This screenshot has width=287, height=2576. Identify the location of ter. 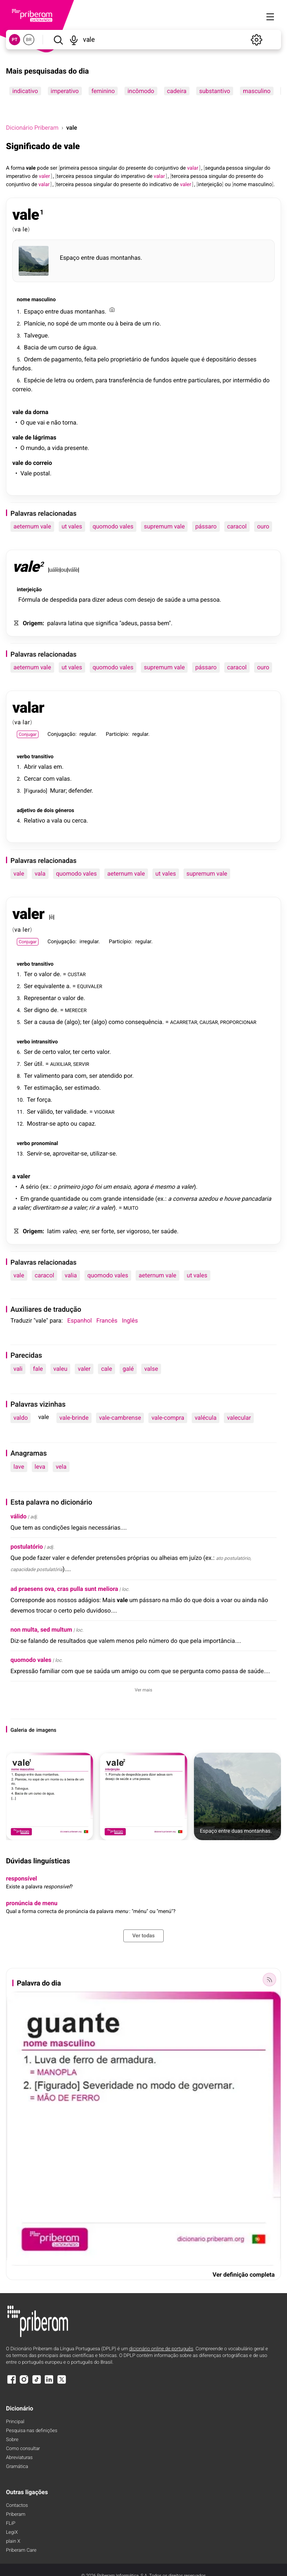
(86, 1021).